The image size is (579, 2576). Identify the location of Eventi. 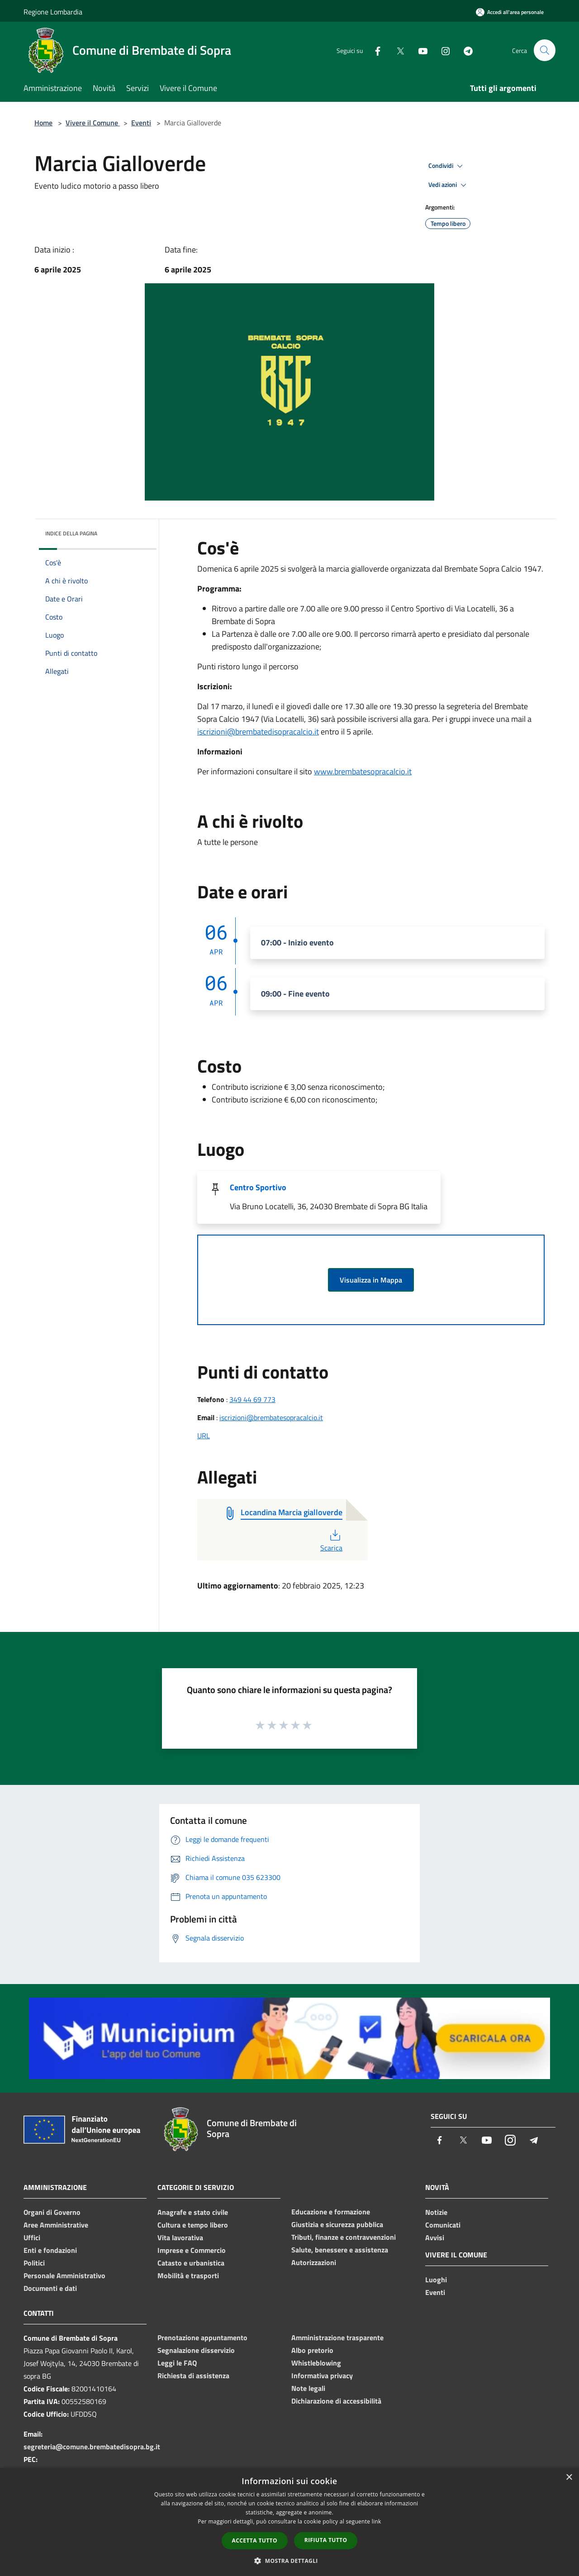
(141, 122).